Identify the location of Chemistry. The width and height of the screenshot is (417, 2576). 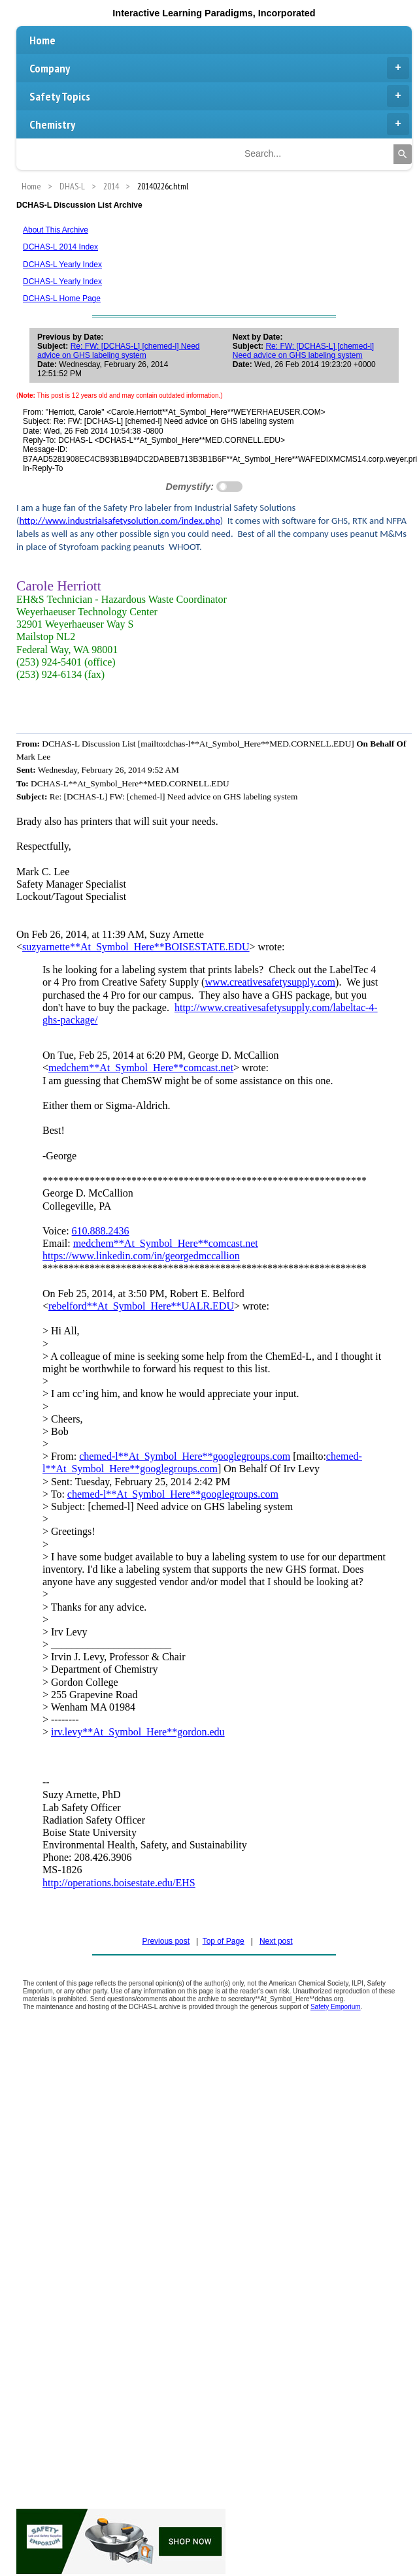
(219, 124).